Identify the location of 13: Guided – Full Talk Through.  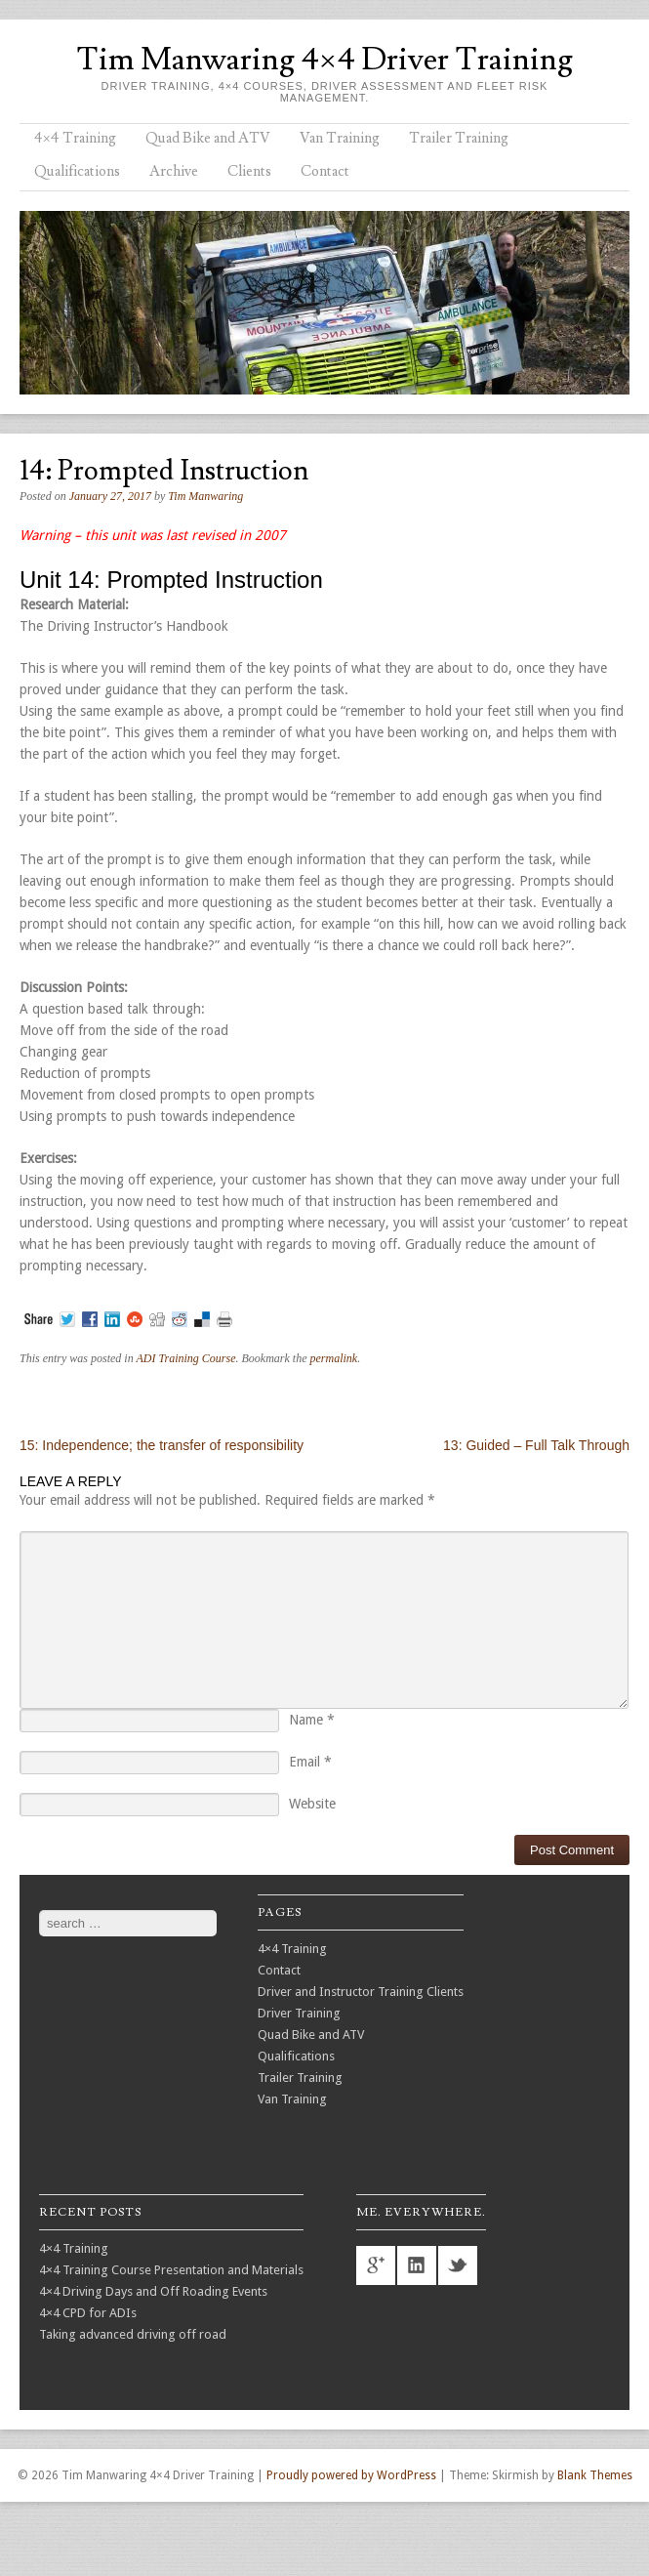
(536, 1445).